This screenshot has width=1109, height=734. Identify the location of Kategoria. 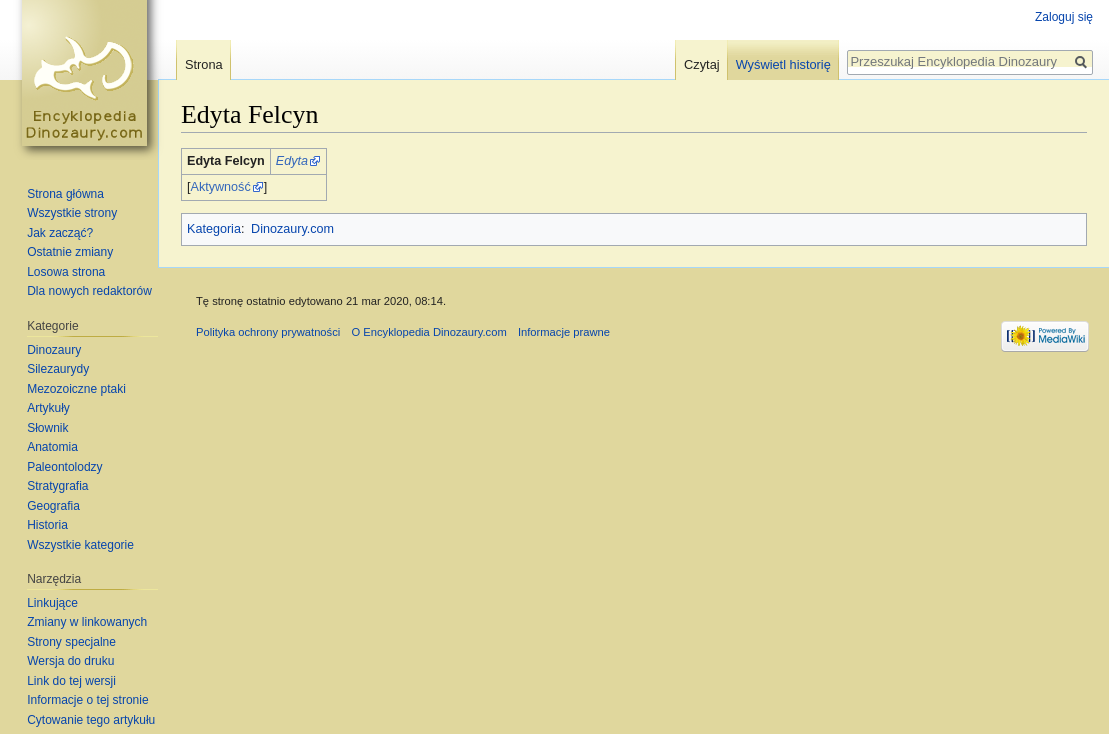
(214, 229).